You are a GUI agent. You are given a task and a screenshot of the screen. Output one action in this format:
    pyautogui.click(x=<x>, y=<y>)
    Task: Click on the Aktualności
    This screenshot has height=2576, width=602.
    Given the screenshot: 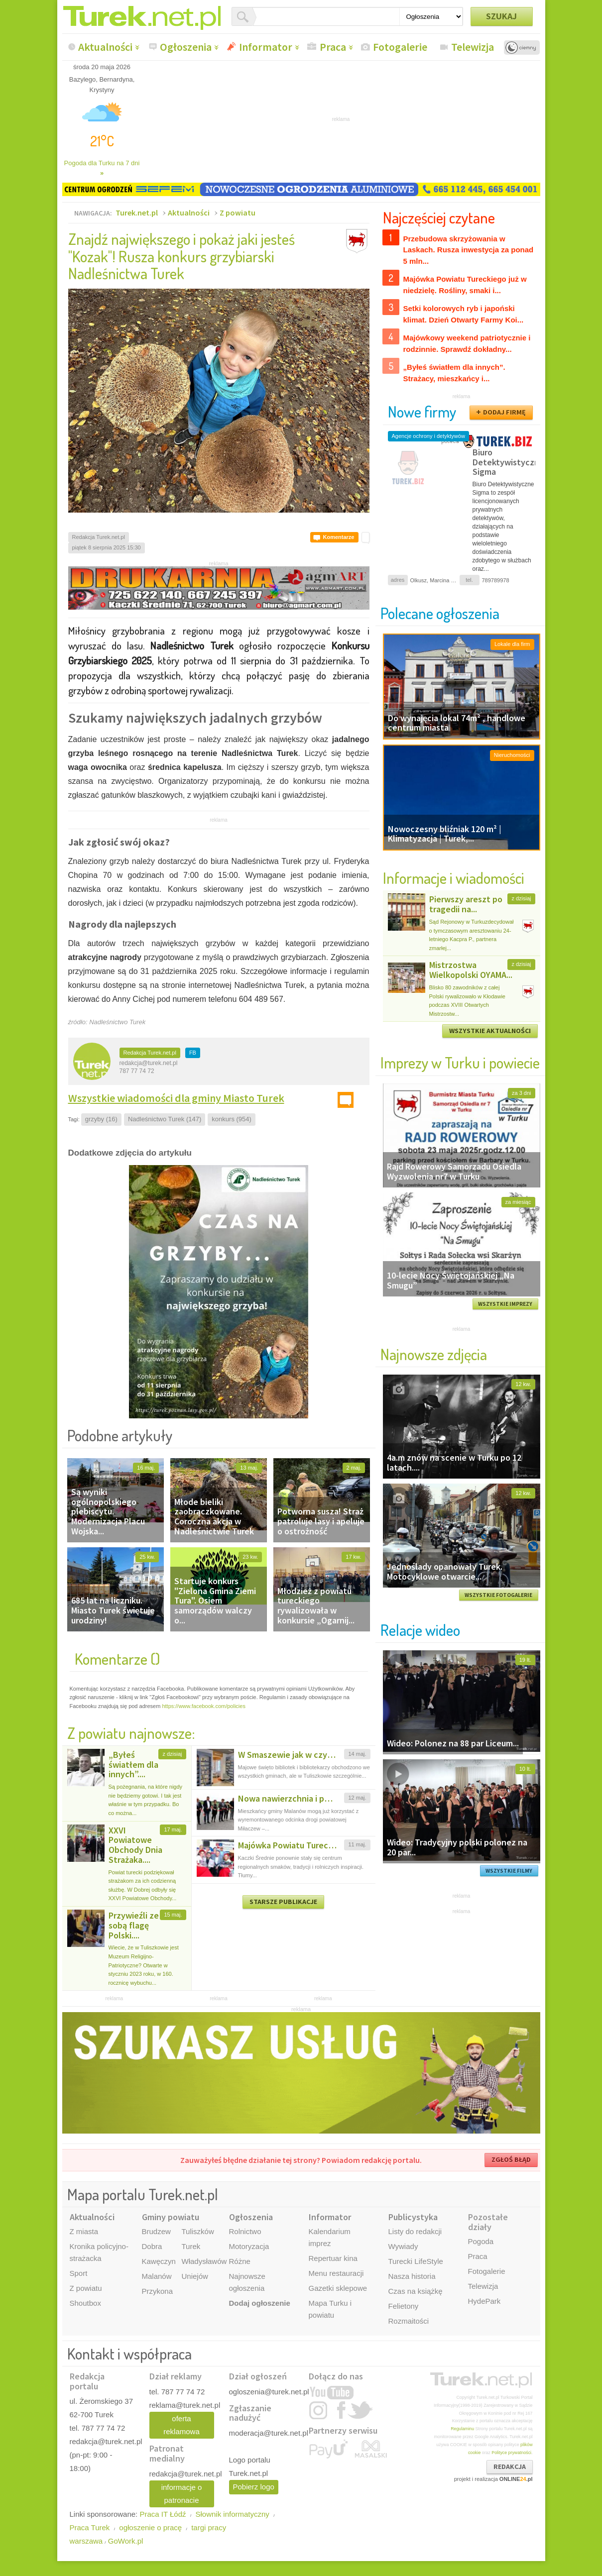 What is the action you would take?
    pyautogui.click(x=105, y=47)
    